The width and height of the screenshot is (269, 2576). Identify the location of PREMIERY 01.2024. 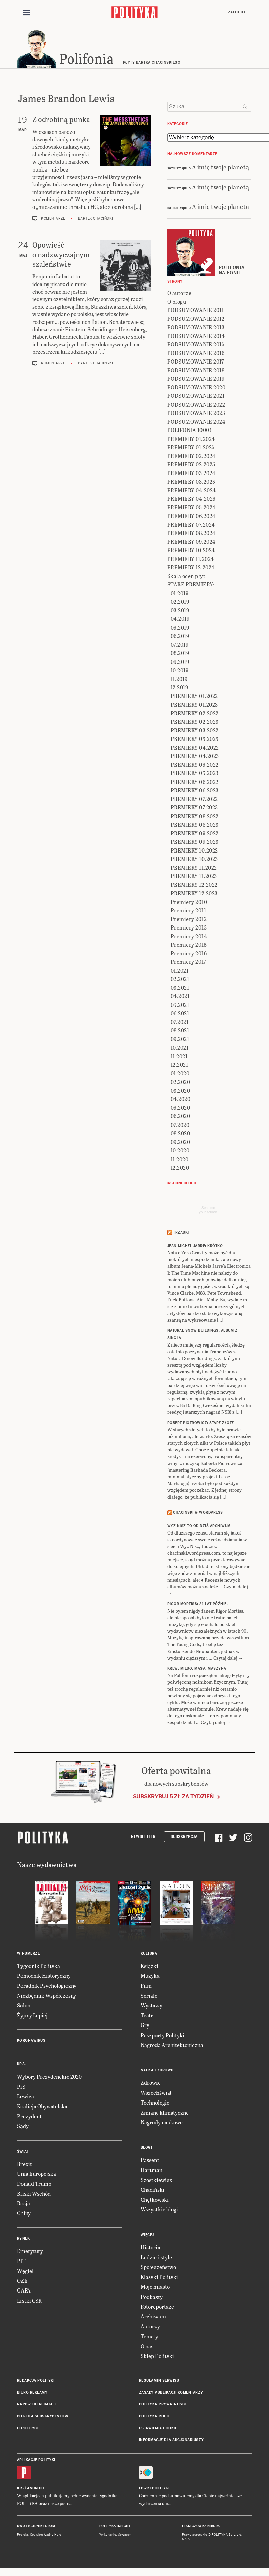
(191, 440).